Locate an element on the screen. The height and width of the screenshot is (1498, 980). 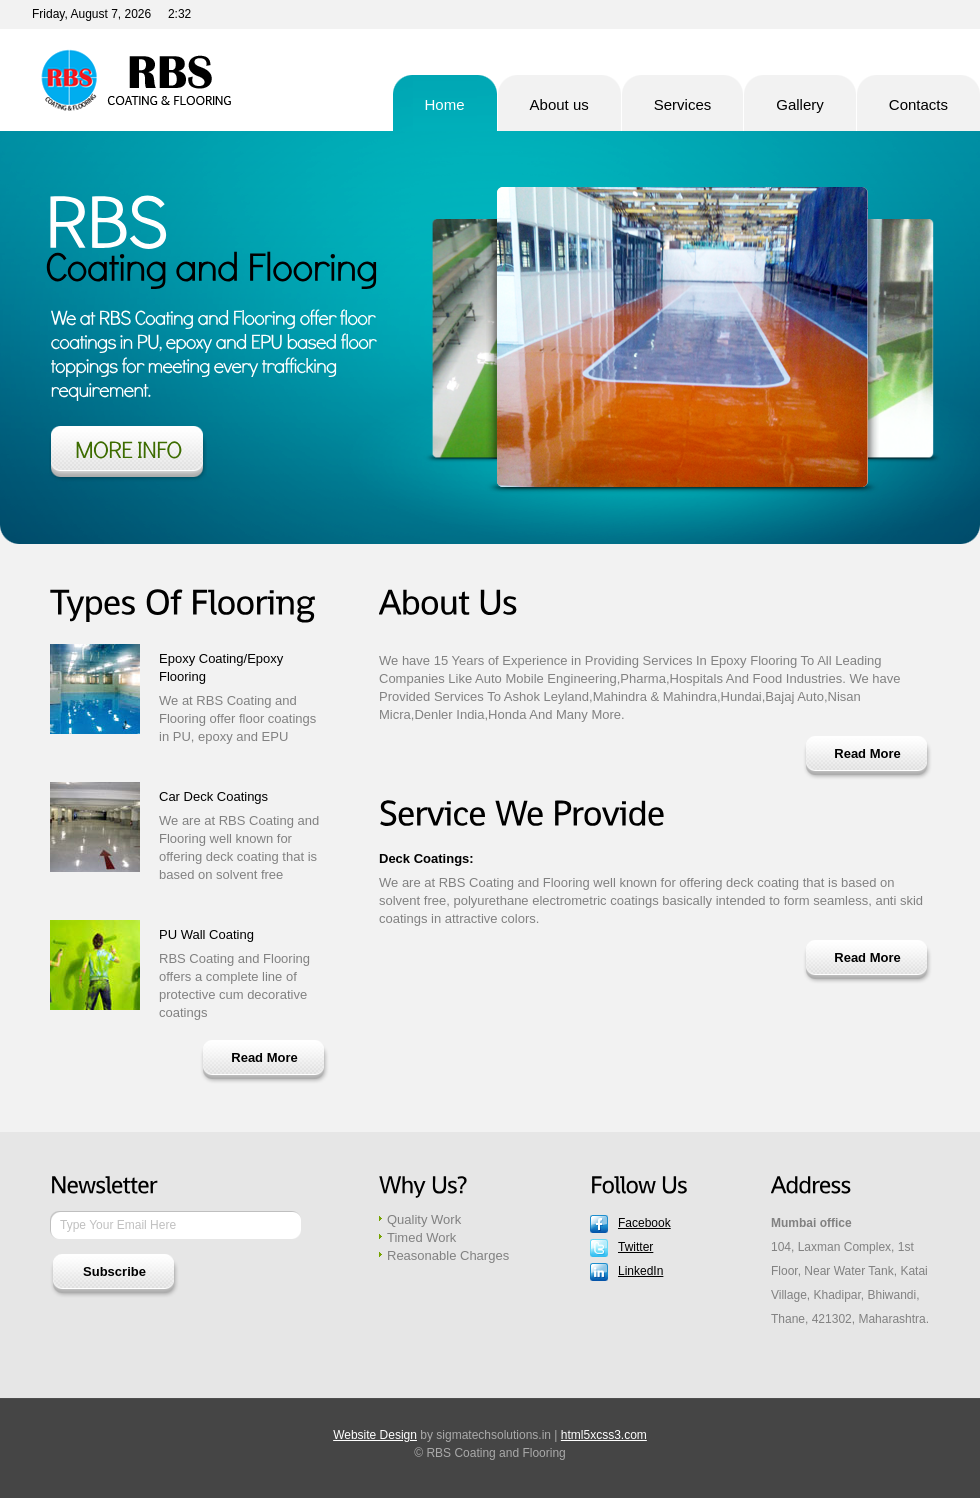
Website Design is located at coordinates (375, 1435).